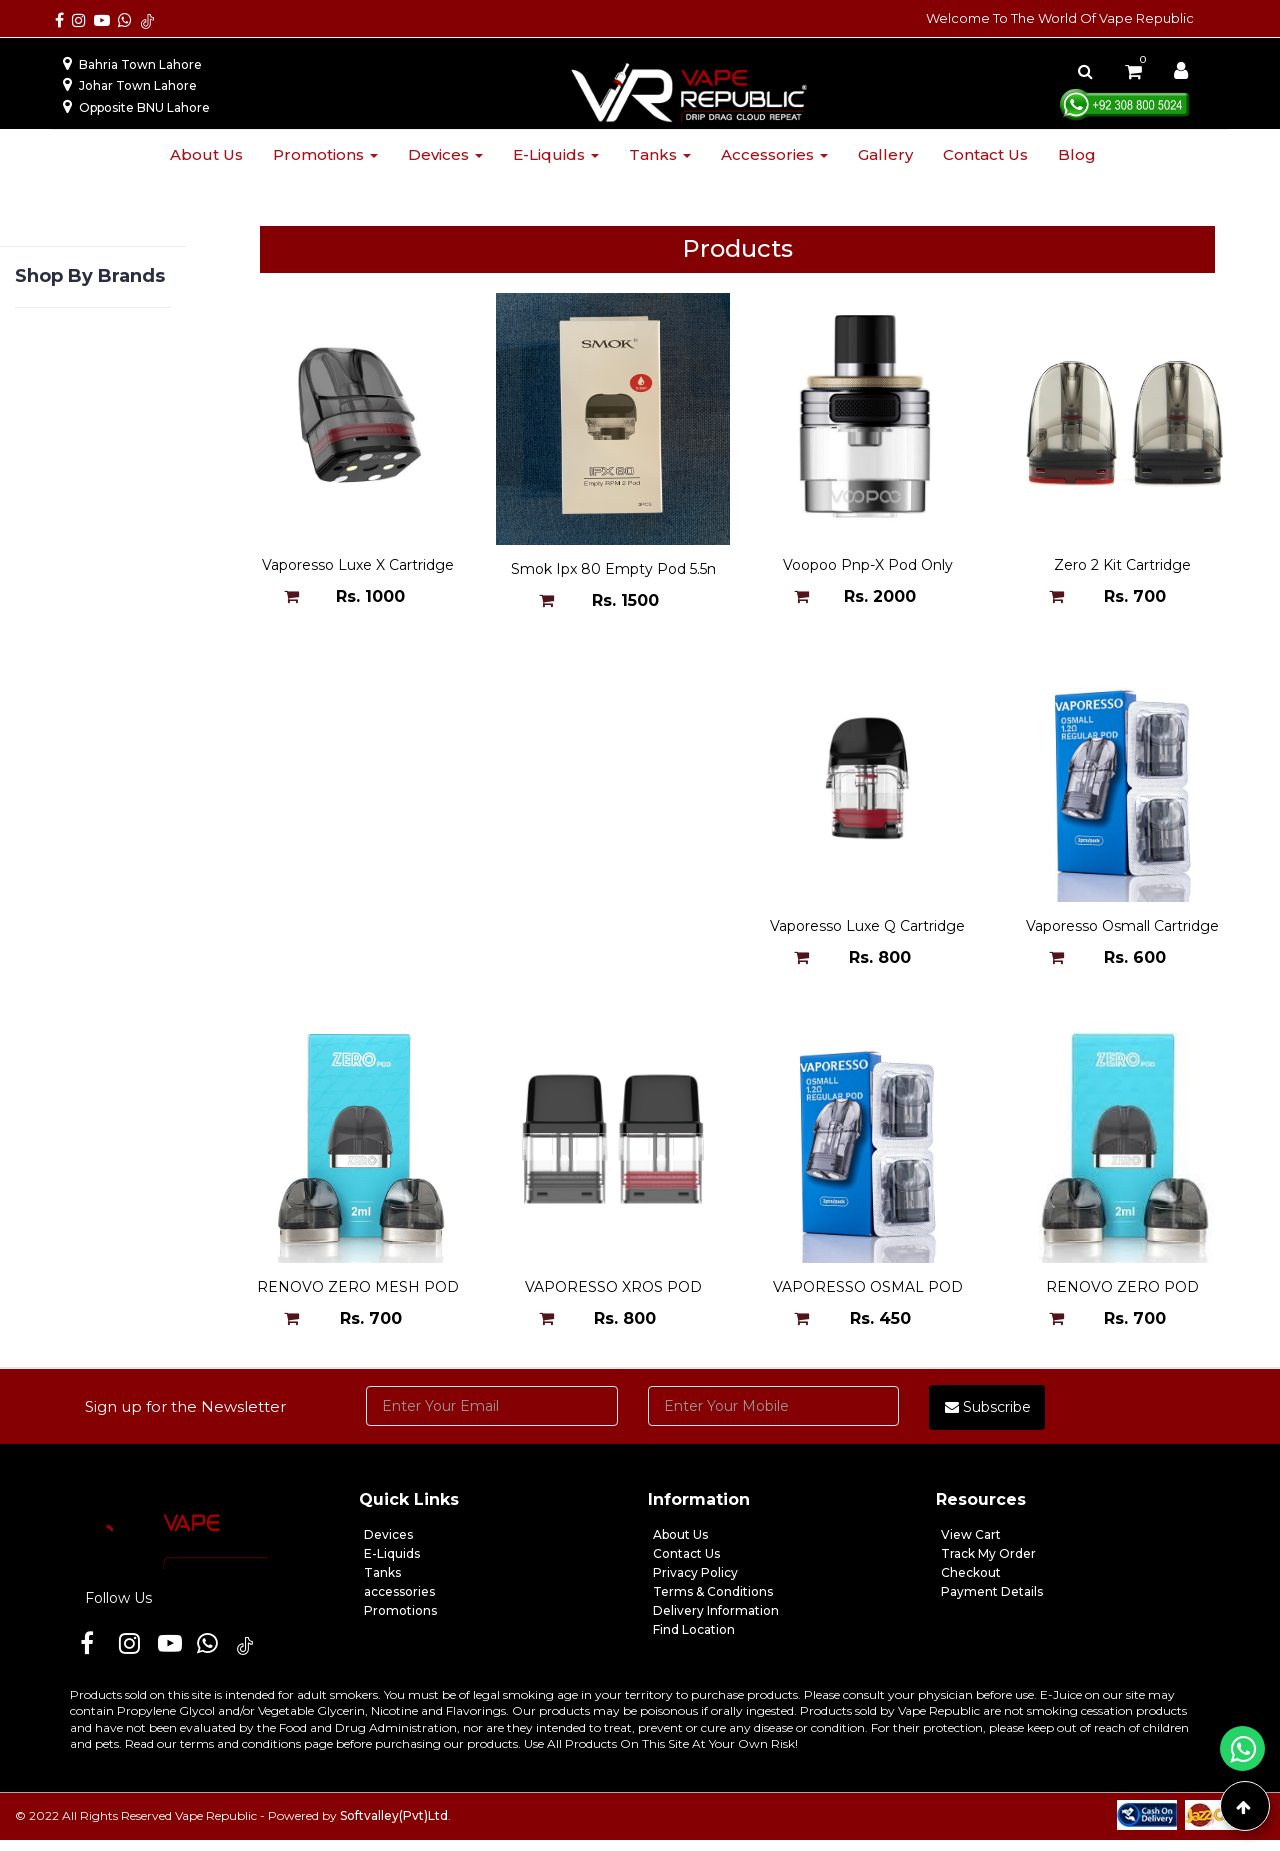 This screenshot has width=1280, height=1851. Describe the element at coordinates (358, 934) in the screenshot. I see `Vaporesso Luxe Q Cartridge` at that location.